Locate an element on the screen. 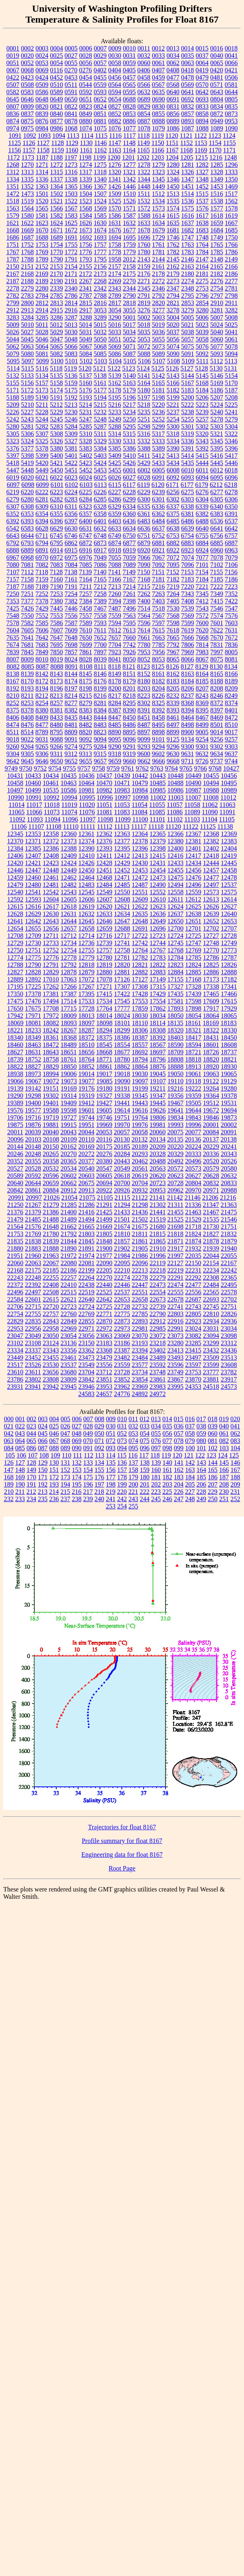  6643 is located at coordinates (12, 535).